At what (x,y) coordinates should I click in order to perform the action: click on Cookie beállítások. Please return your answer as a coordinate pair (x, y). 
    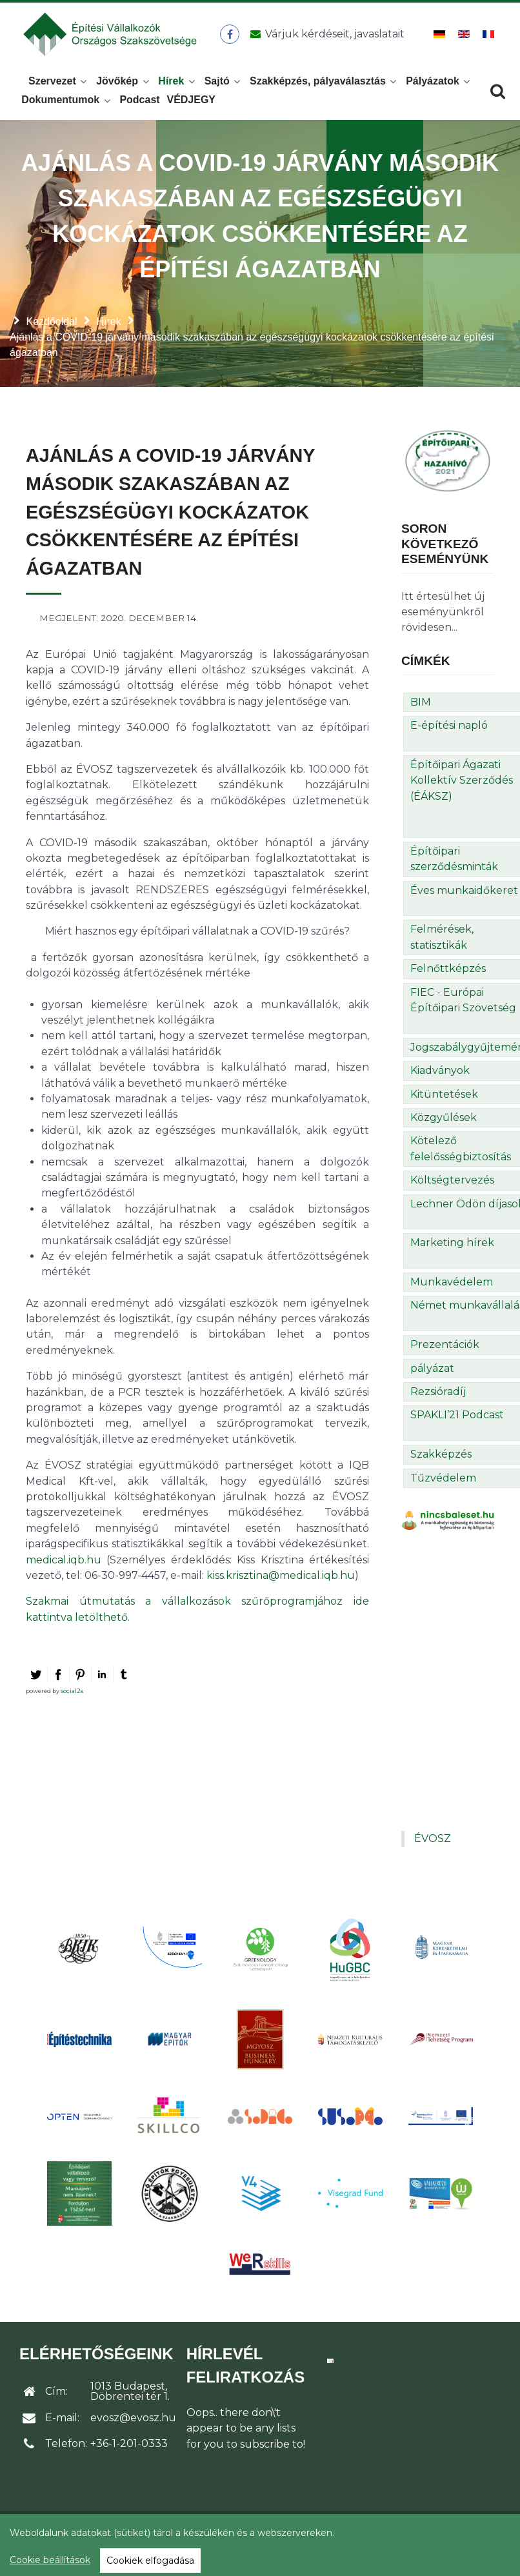
    Looking at the image, I should click on (50, 2560).